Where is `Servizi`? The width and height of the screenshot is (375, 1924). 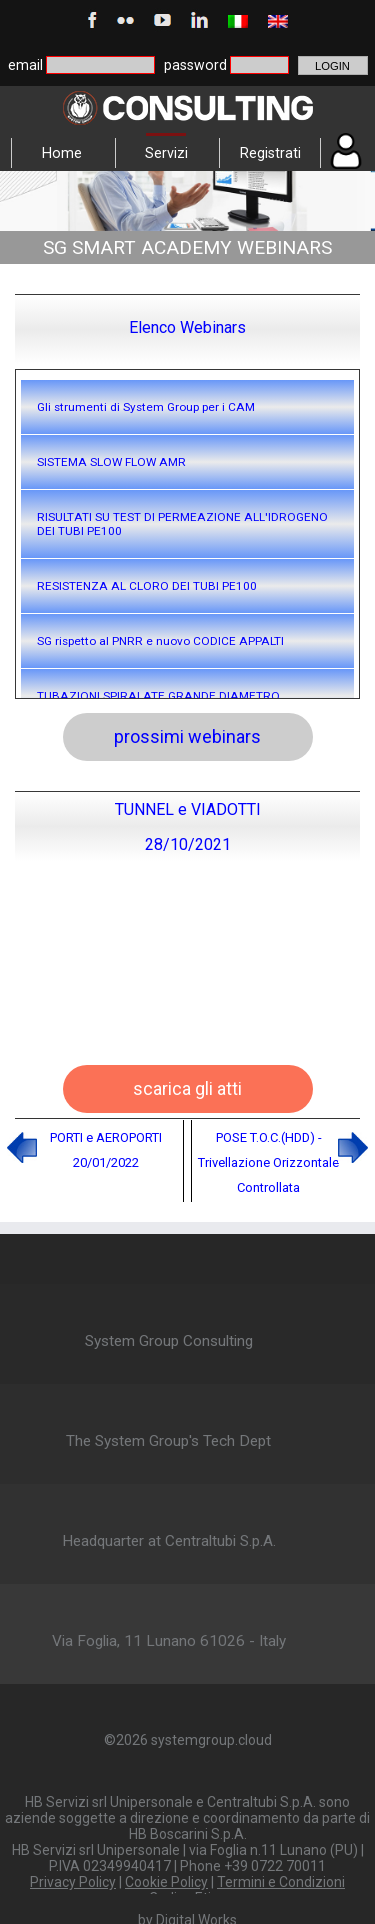 Servizi is located at coordinates (166, 153).